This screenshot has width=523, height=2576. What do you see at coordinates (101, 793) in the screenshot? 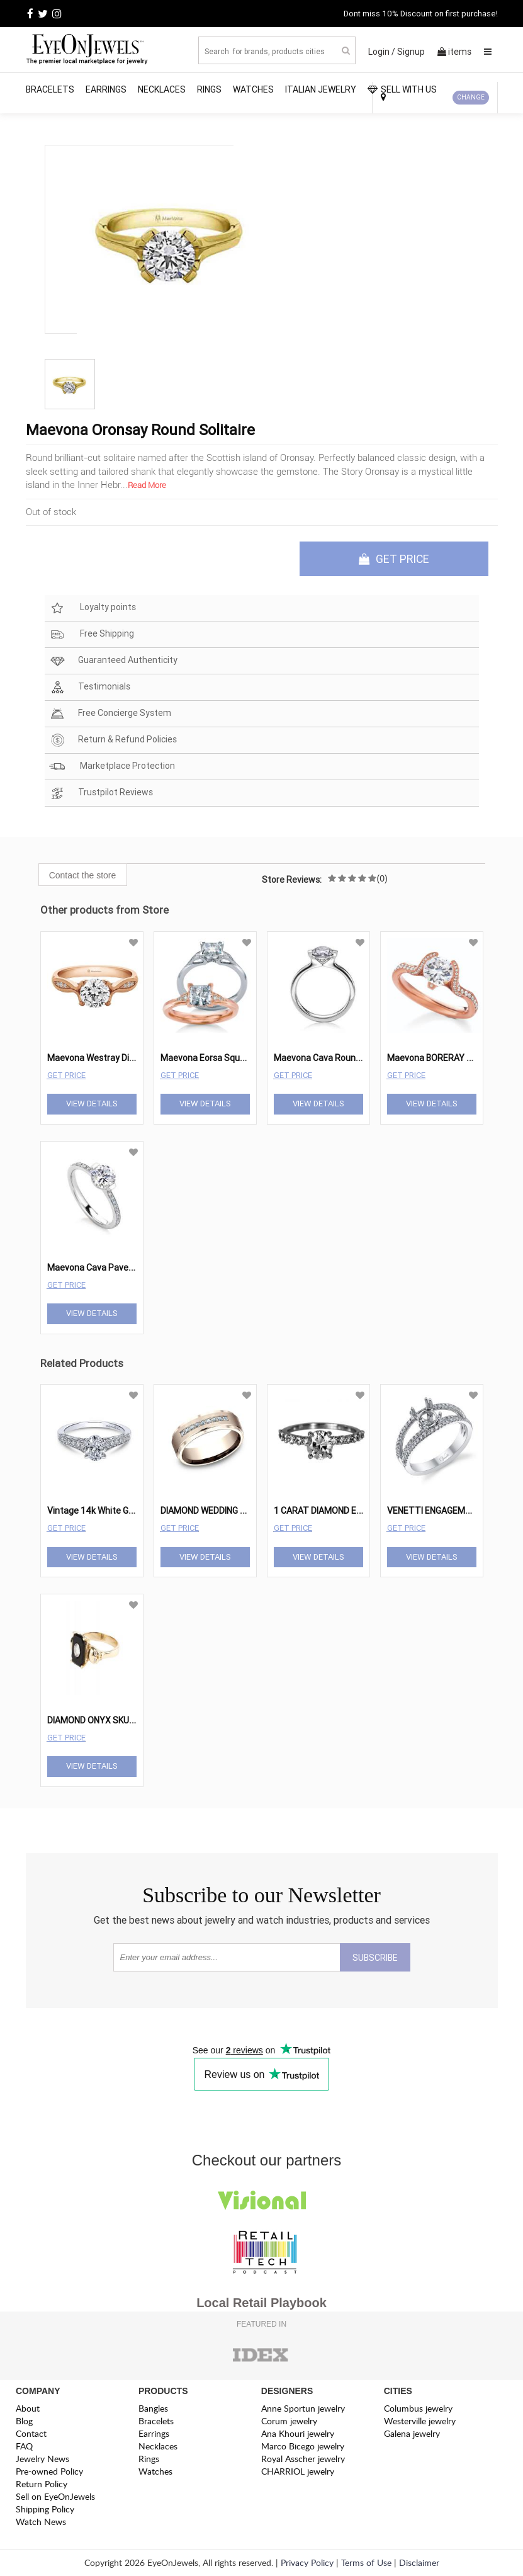
I see `Trustpilot Reviews` at bounding box center [101, 793].